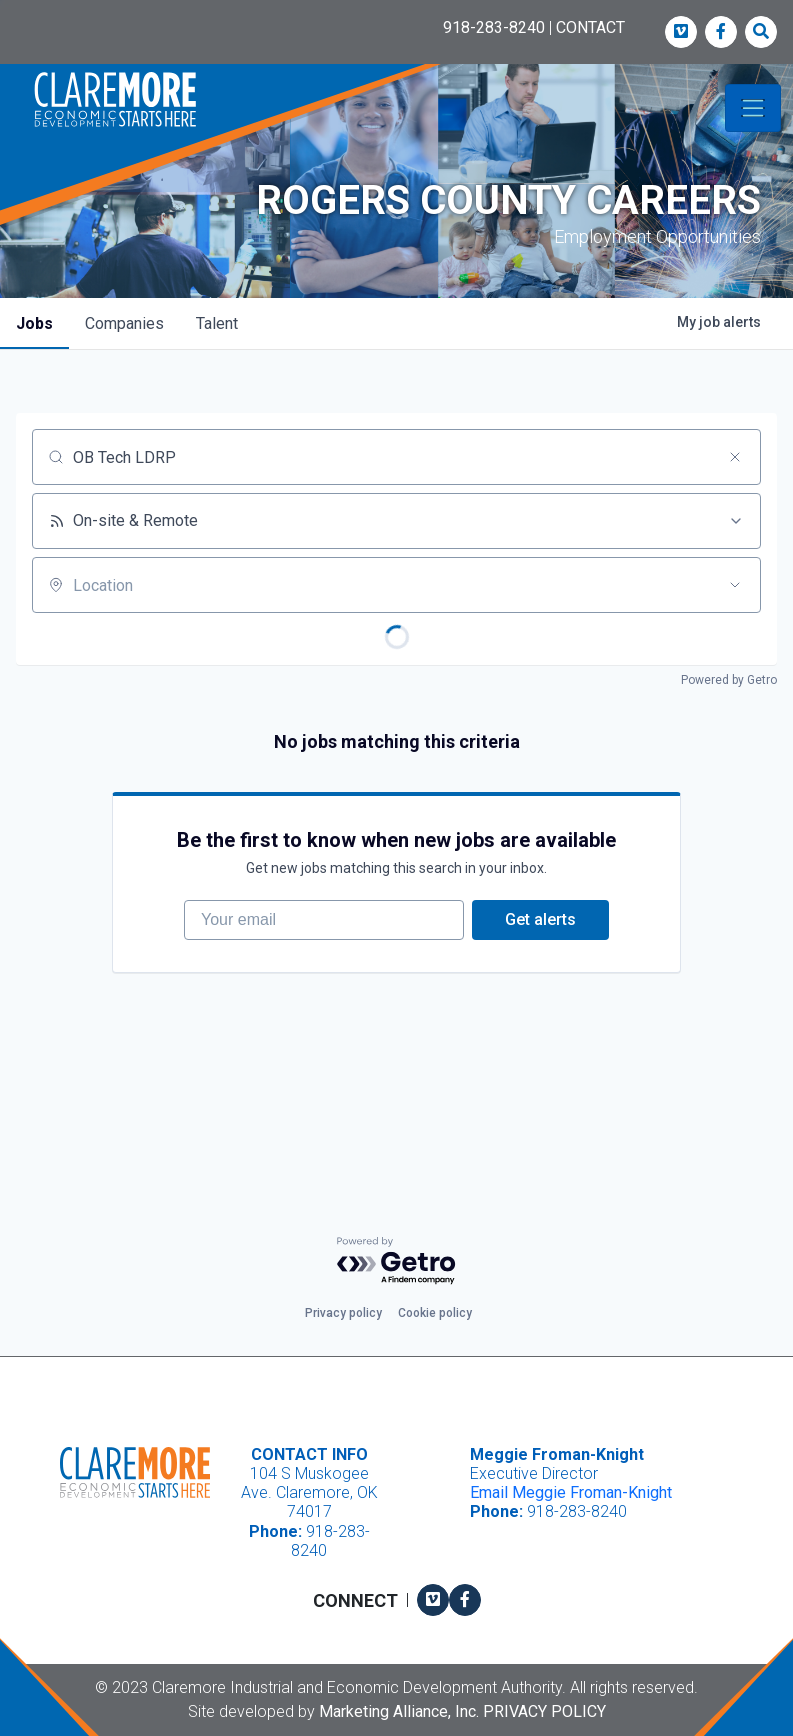 The height and width of the screenshot is (1736, 793). I want to click on Privacy Policy, so click(544, 1711).